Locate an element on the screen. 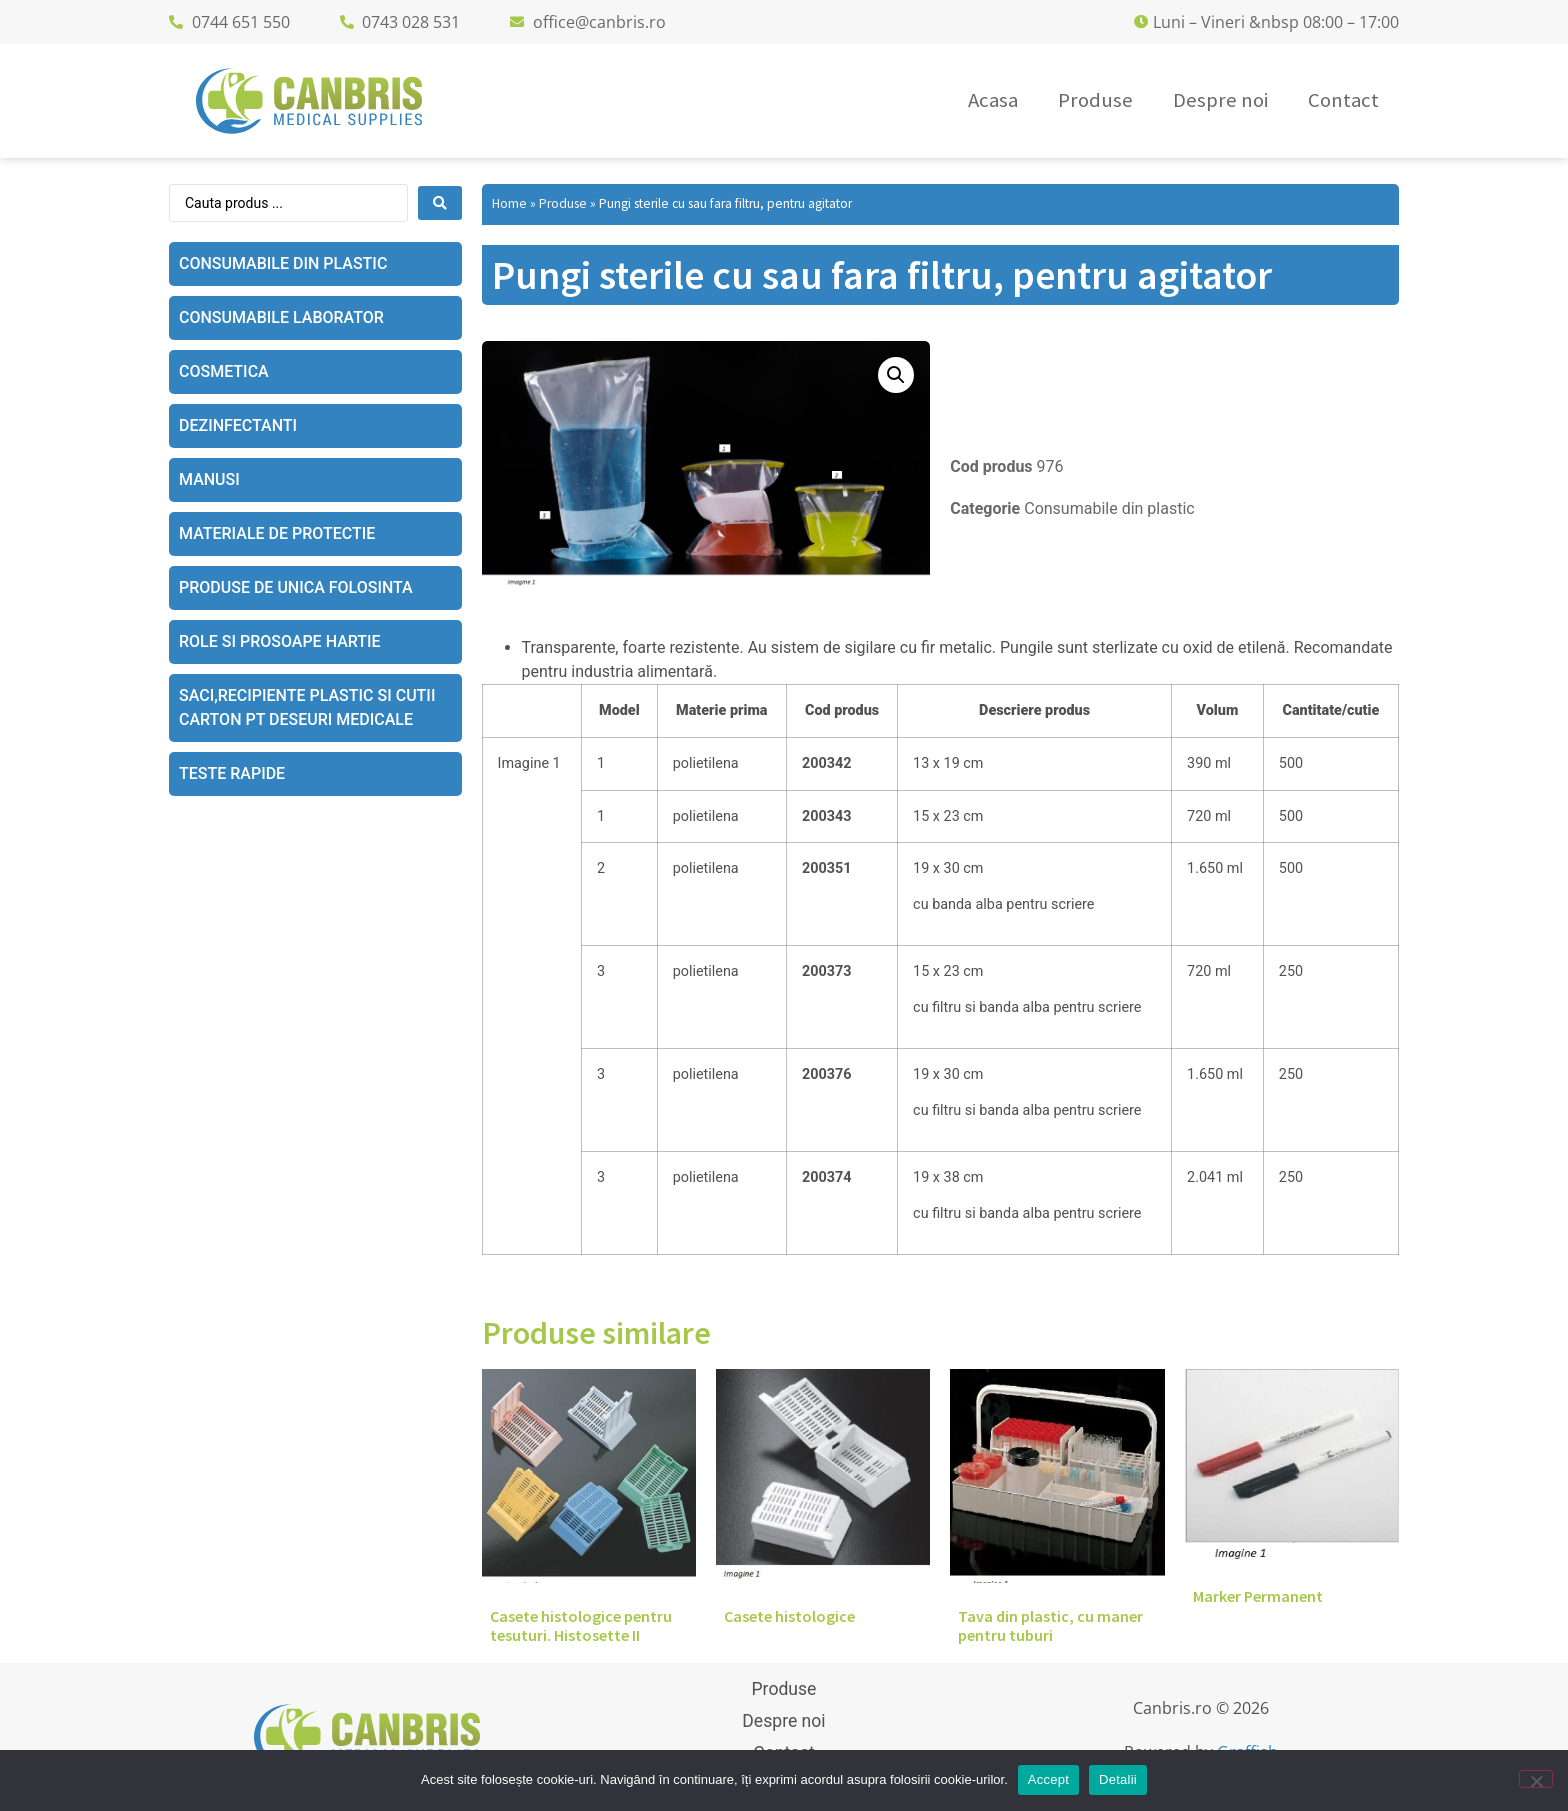 This screenshot has width=1568, height=1811. [No] is located at coordinates (1536, 1779).